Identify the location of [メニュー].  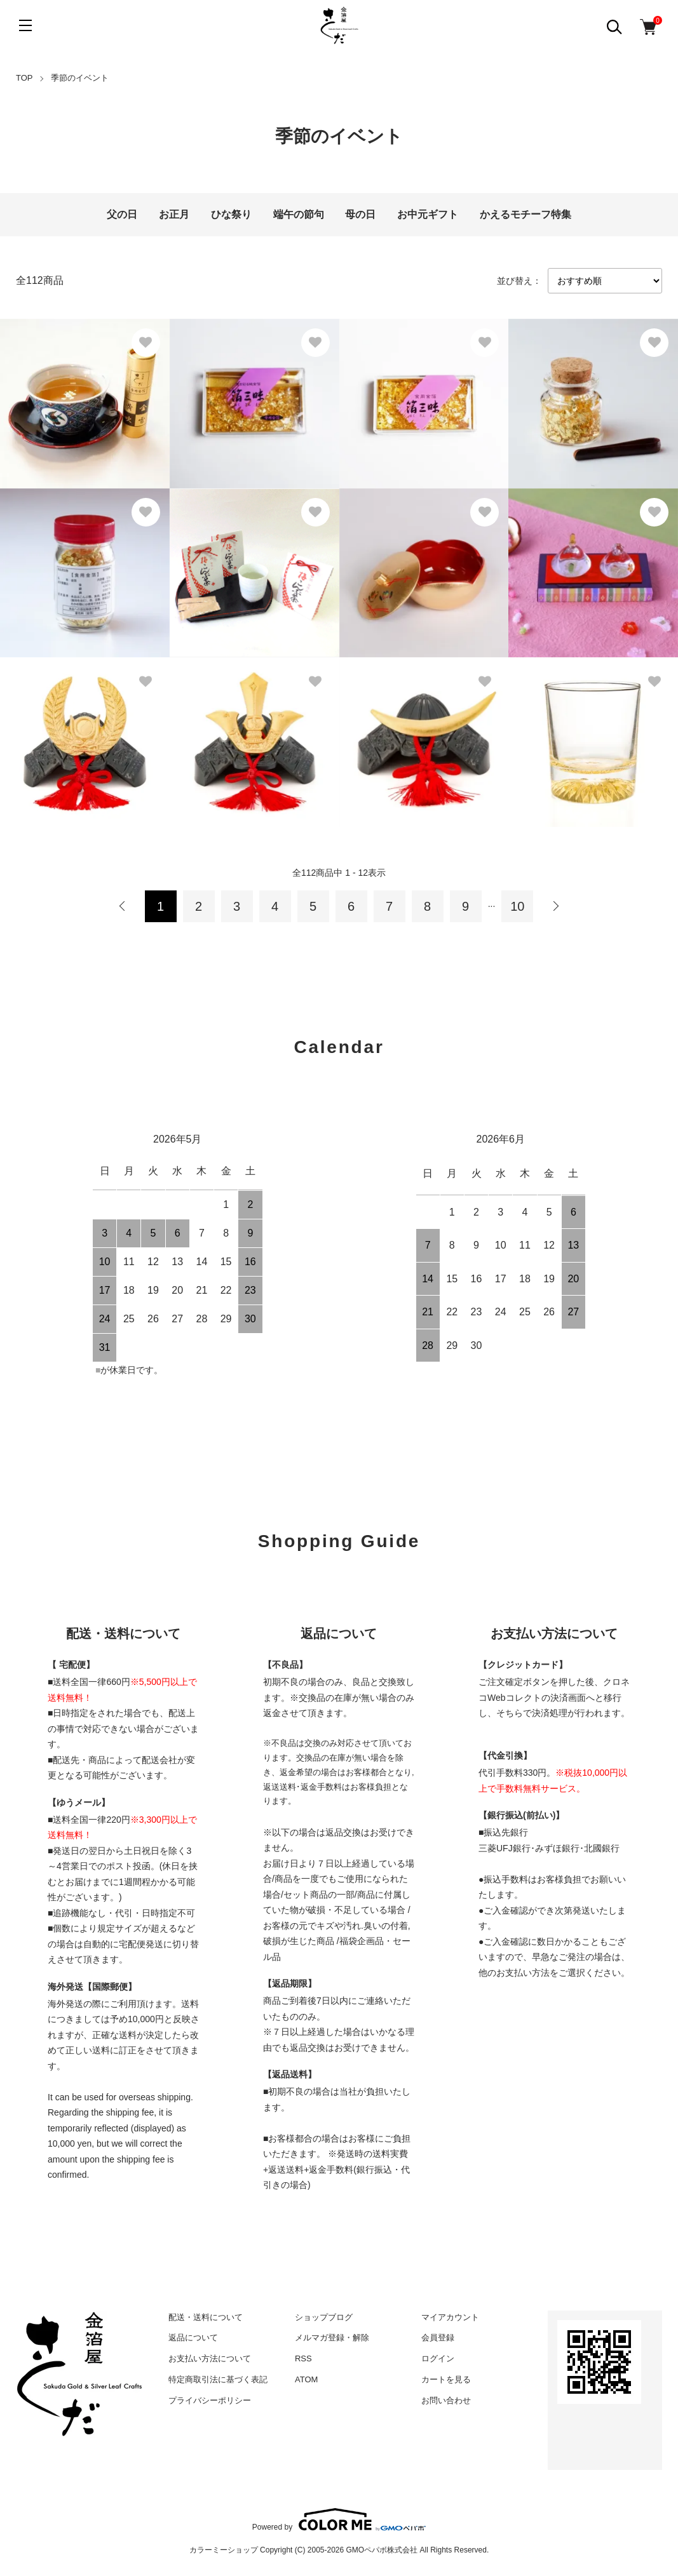
(25, 25).